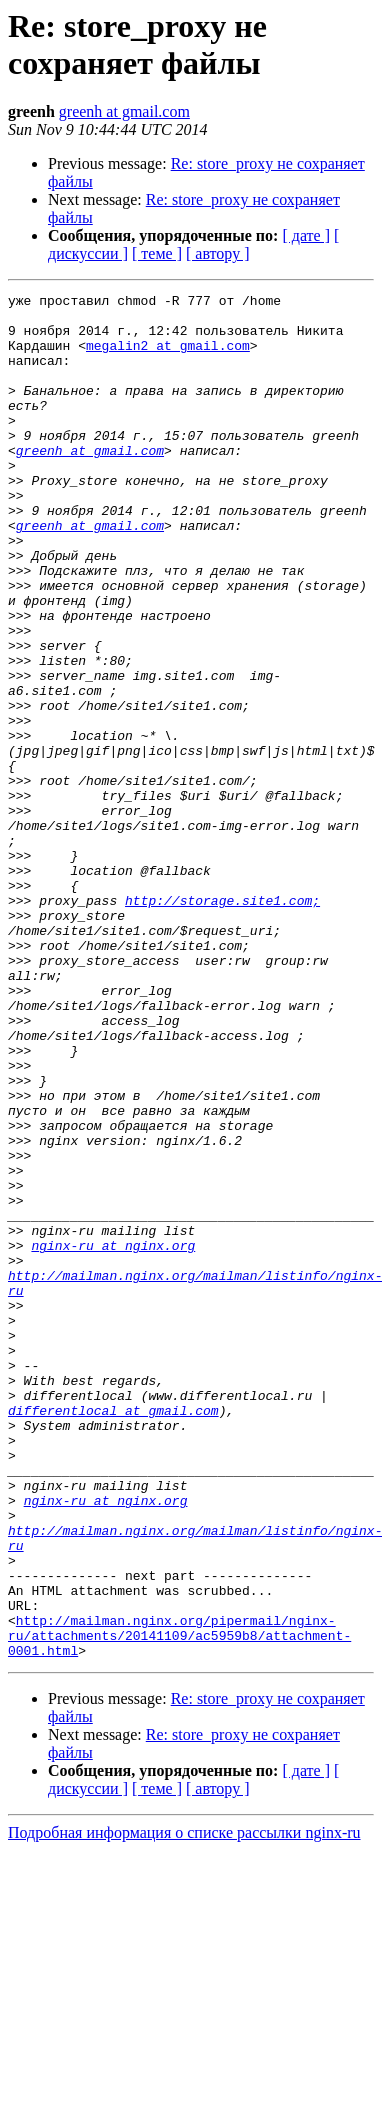  What do you see at coordinates (184, 2105) in the screenshot?
I see `Подробная информация о списке рассылки nginx-ru` at bounding box center [184, 2105].